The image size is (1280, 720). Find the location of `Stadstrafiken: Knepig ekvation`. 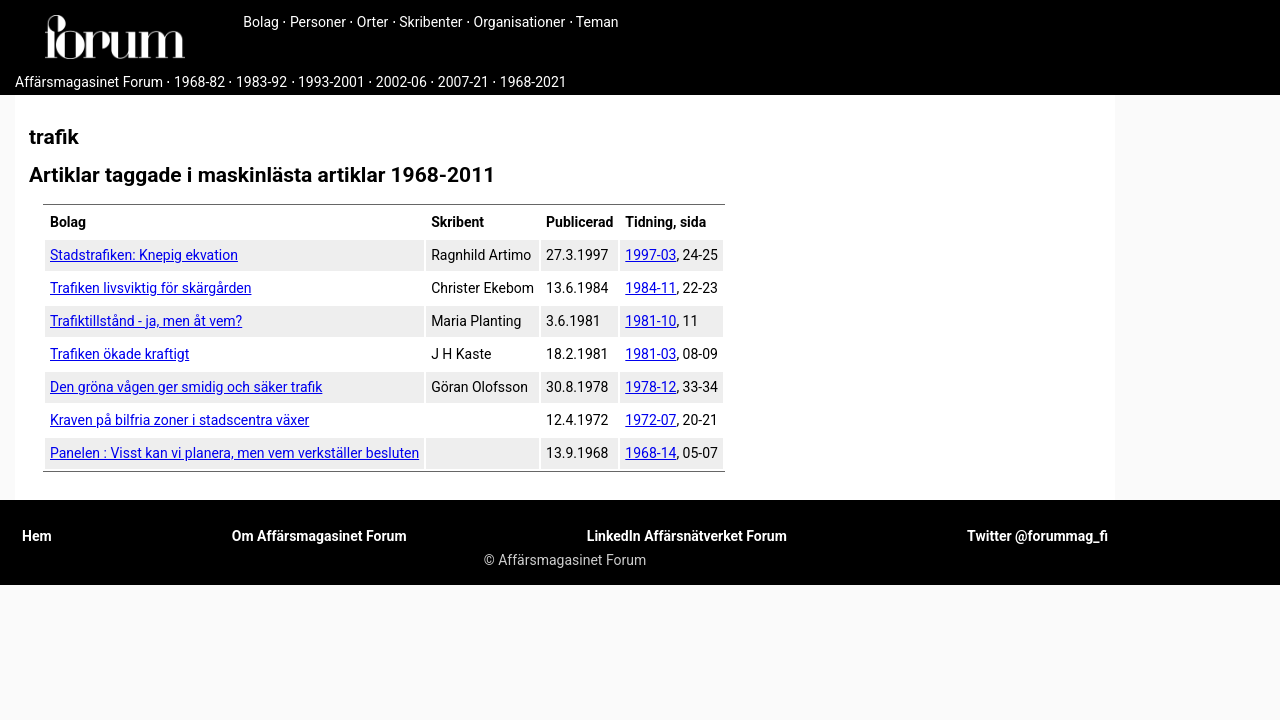

Stadstrafiken: Knepig ekvation is located at coordinates (144, 255).